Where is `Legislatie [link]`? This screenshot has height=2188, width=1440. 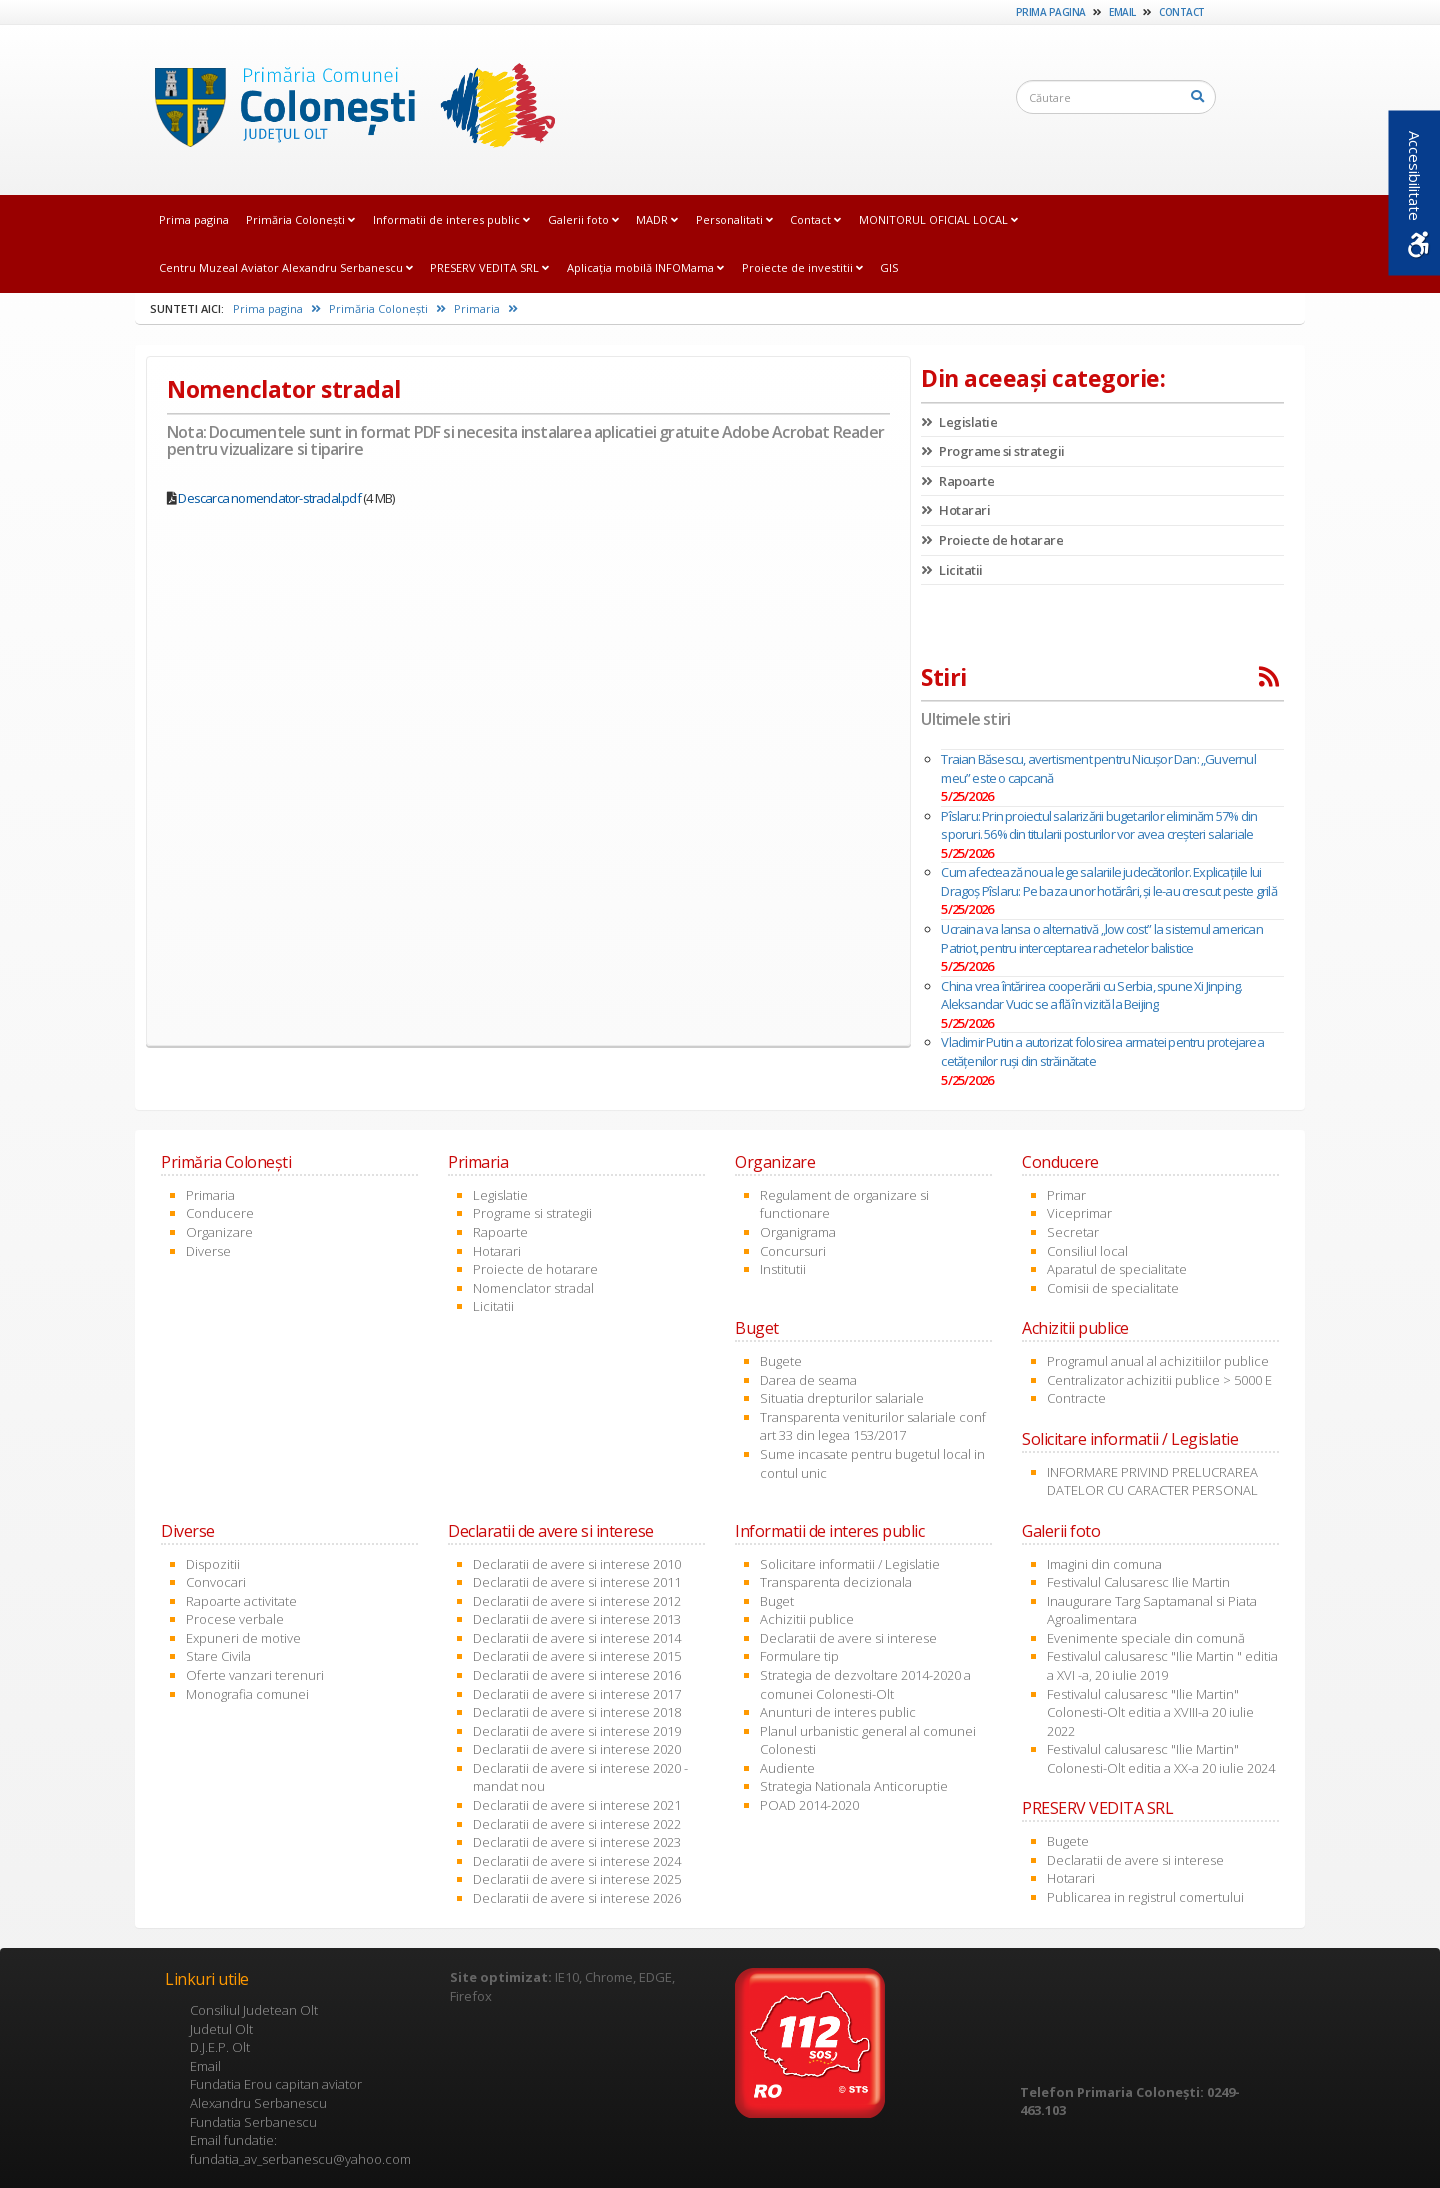
Legislatie [link] is located at coordinates (959, 422).